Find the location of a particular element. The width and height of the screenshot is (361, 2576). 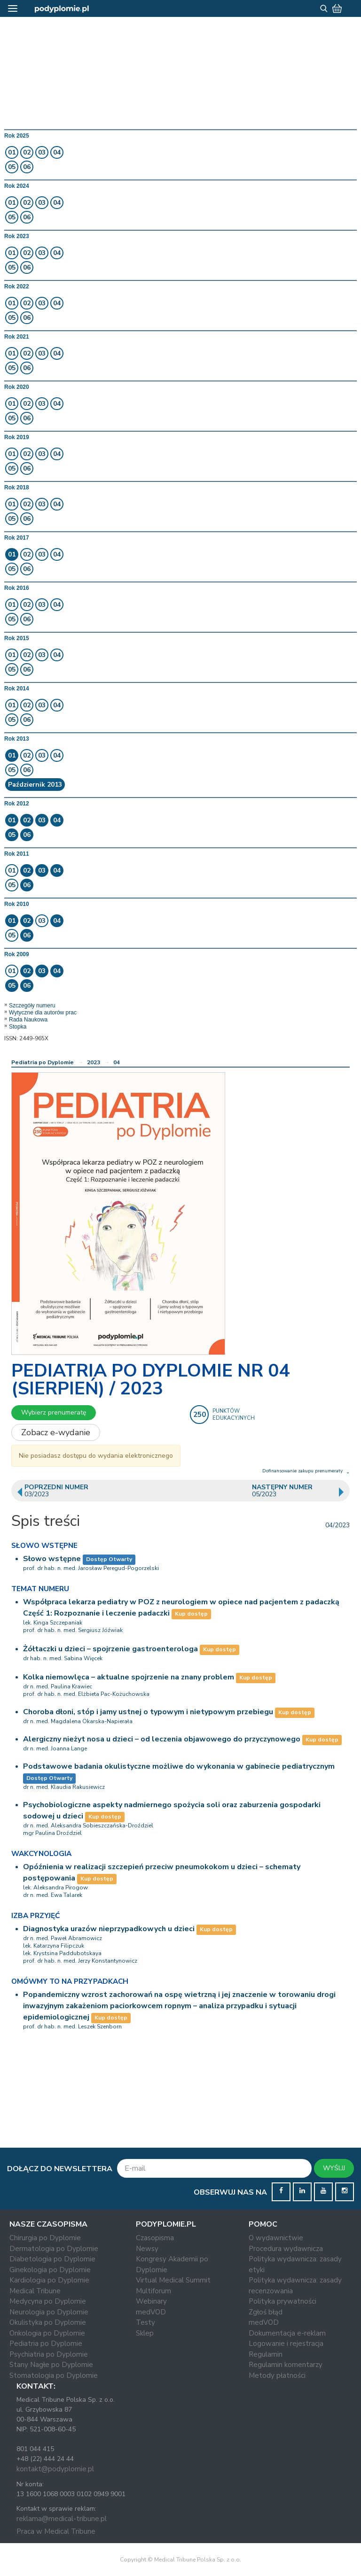

Żółtaczki u dzieci – spojrzenie gastroenterologa is located at coordinates (110, 1649).